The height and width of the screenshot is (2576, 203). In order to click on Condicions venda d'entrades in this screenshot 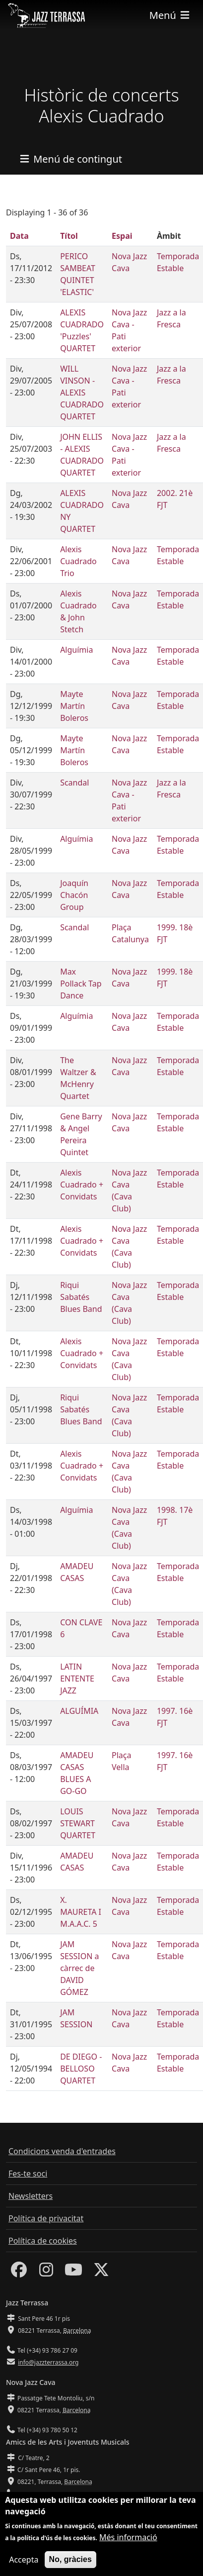, I will do `click(62, 2151)`.